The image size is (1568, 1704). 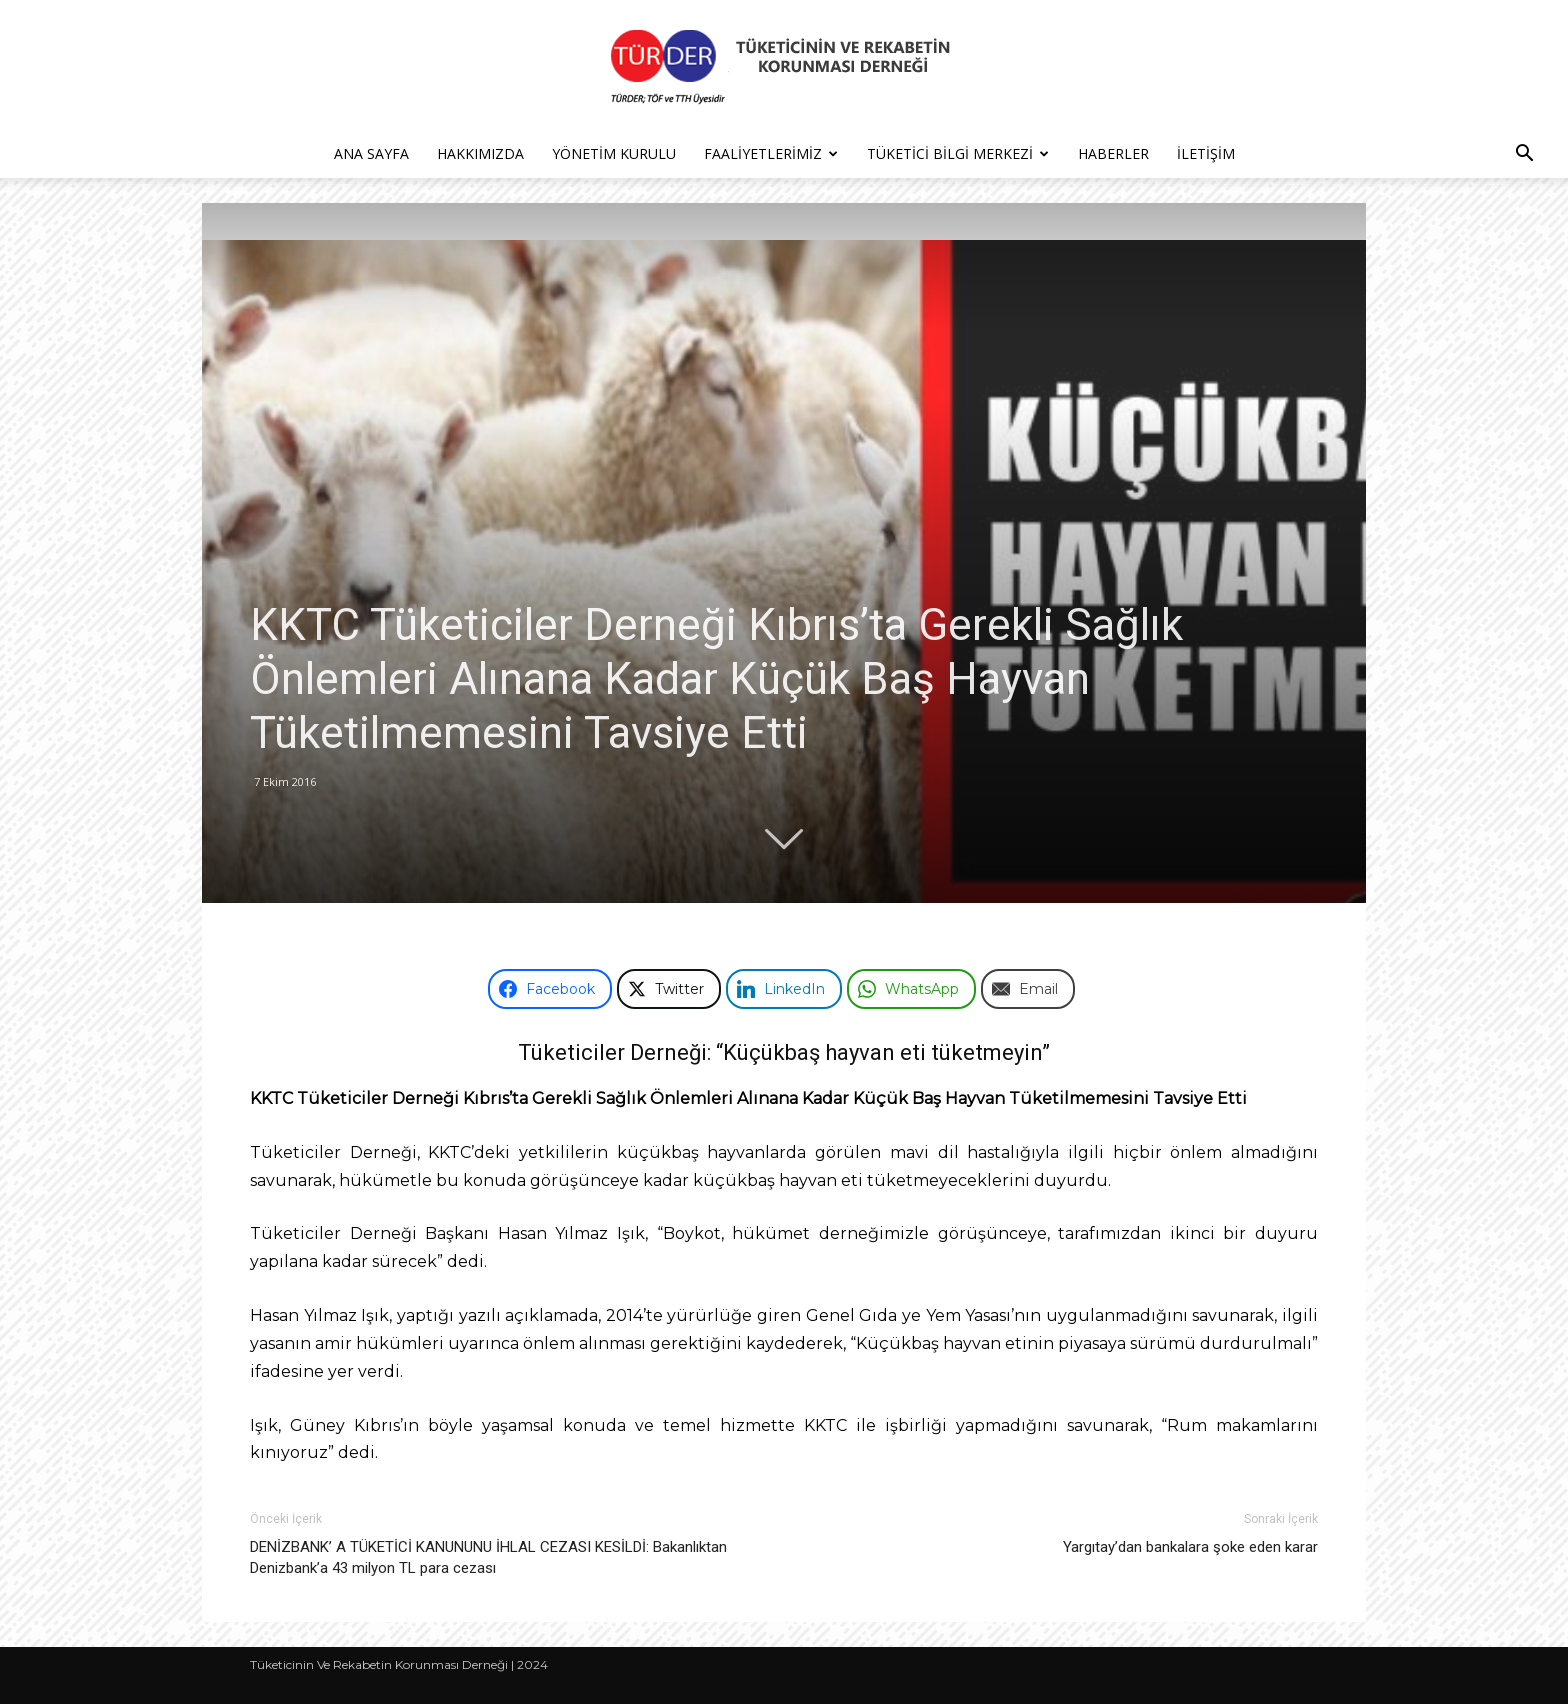 What do you see at coordinates (1206, 153) in the screenshot?
I see `İletişim` at bounding box center [1206, 153].